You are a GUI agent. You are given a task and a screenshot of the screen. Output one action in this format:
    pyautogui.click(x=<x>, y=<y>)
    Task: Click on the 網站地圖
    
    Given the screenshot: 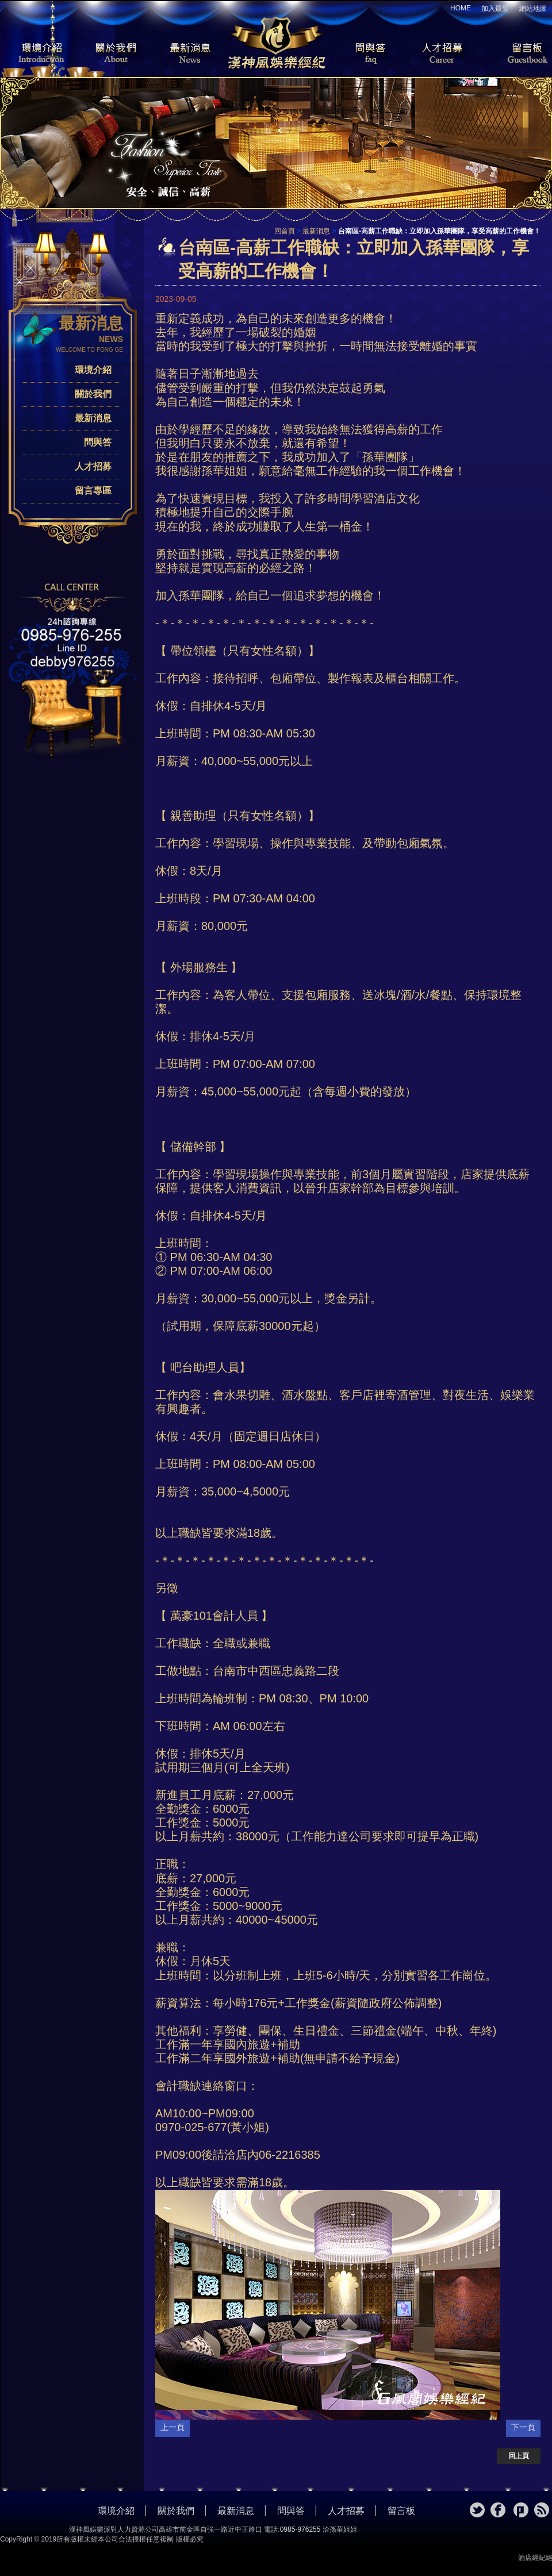 What is the action you would take?
    pyautogui.click(x=533, y=9)
    